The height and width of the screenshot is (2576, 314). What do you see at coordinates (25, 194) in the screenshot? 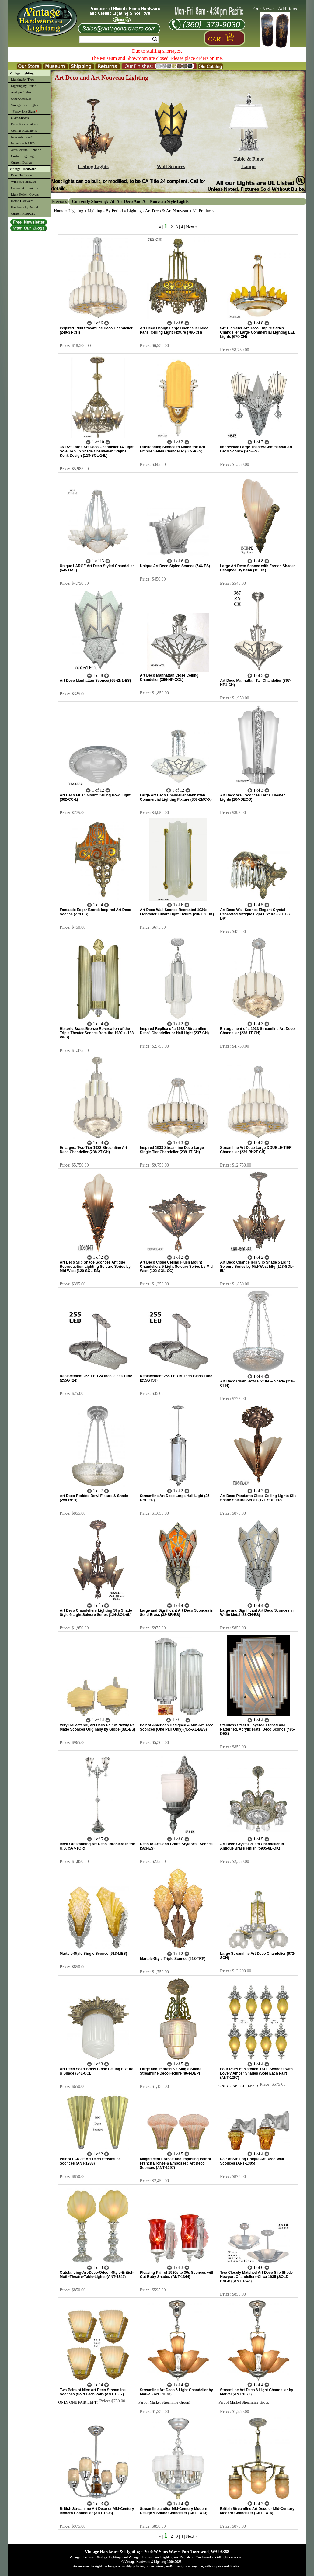
I see `Light Switch Covers` at bounding box center [25, 194].